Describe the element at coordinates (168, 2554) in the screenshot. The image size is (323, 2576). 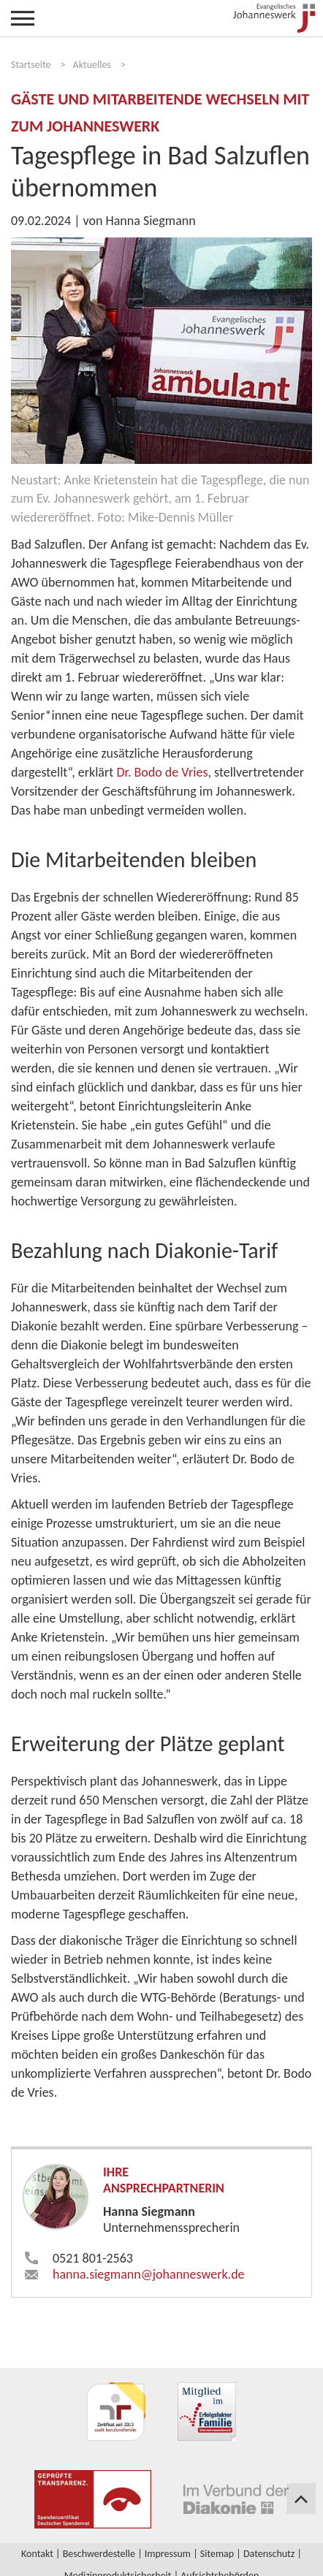
I see `Impressum` at that location.